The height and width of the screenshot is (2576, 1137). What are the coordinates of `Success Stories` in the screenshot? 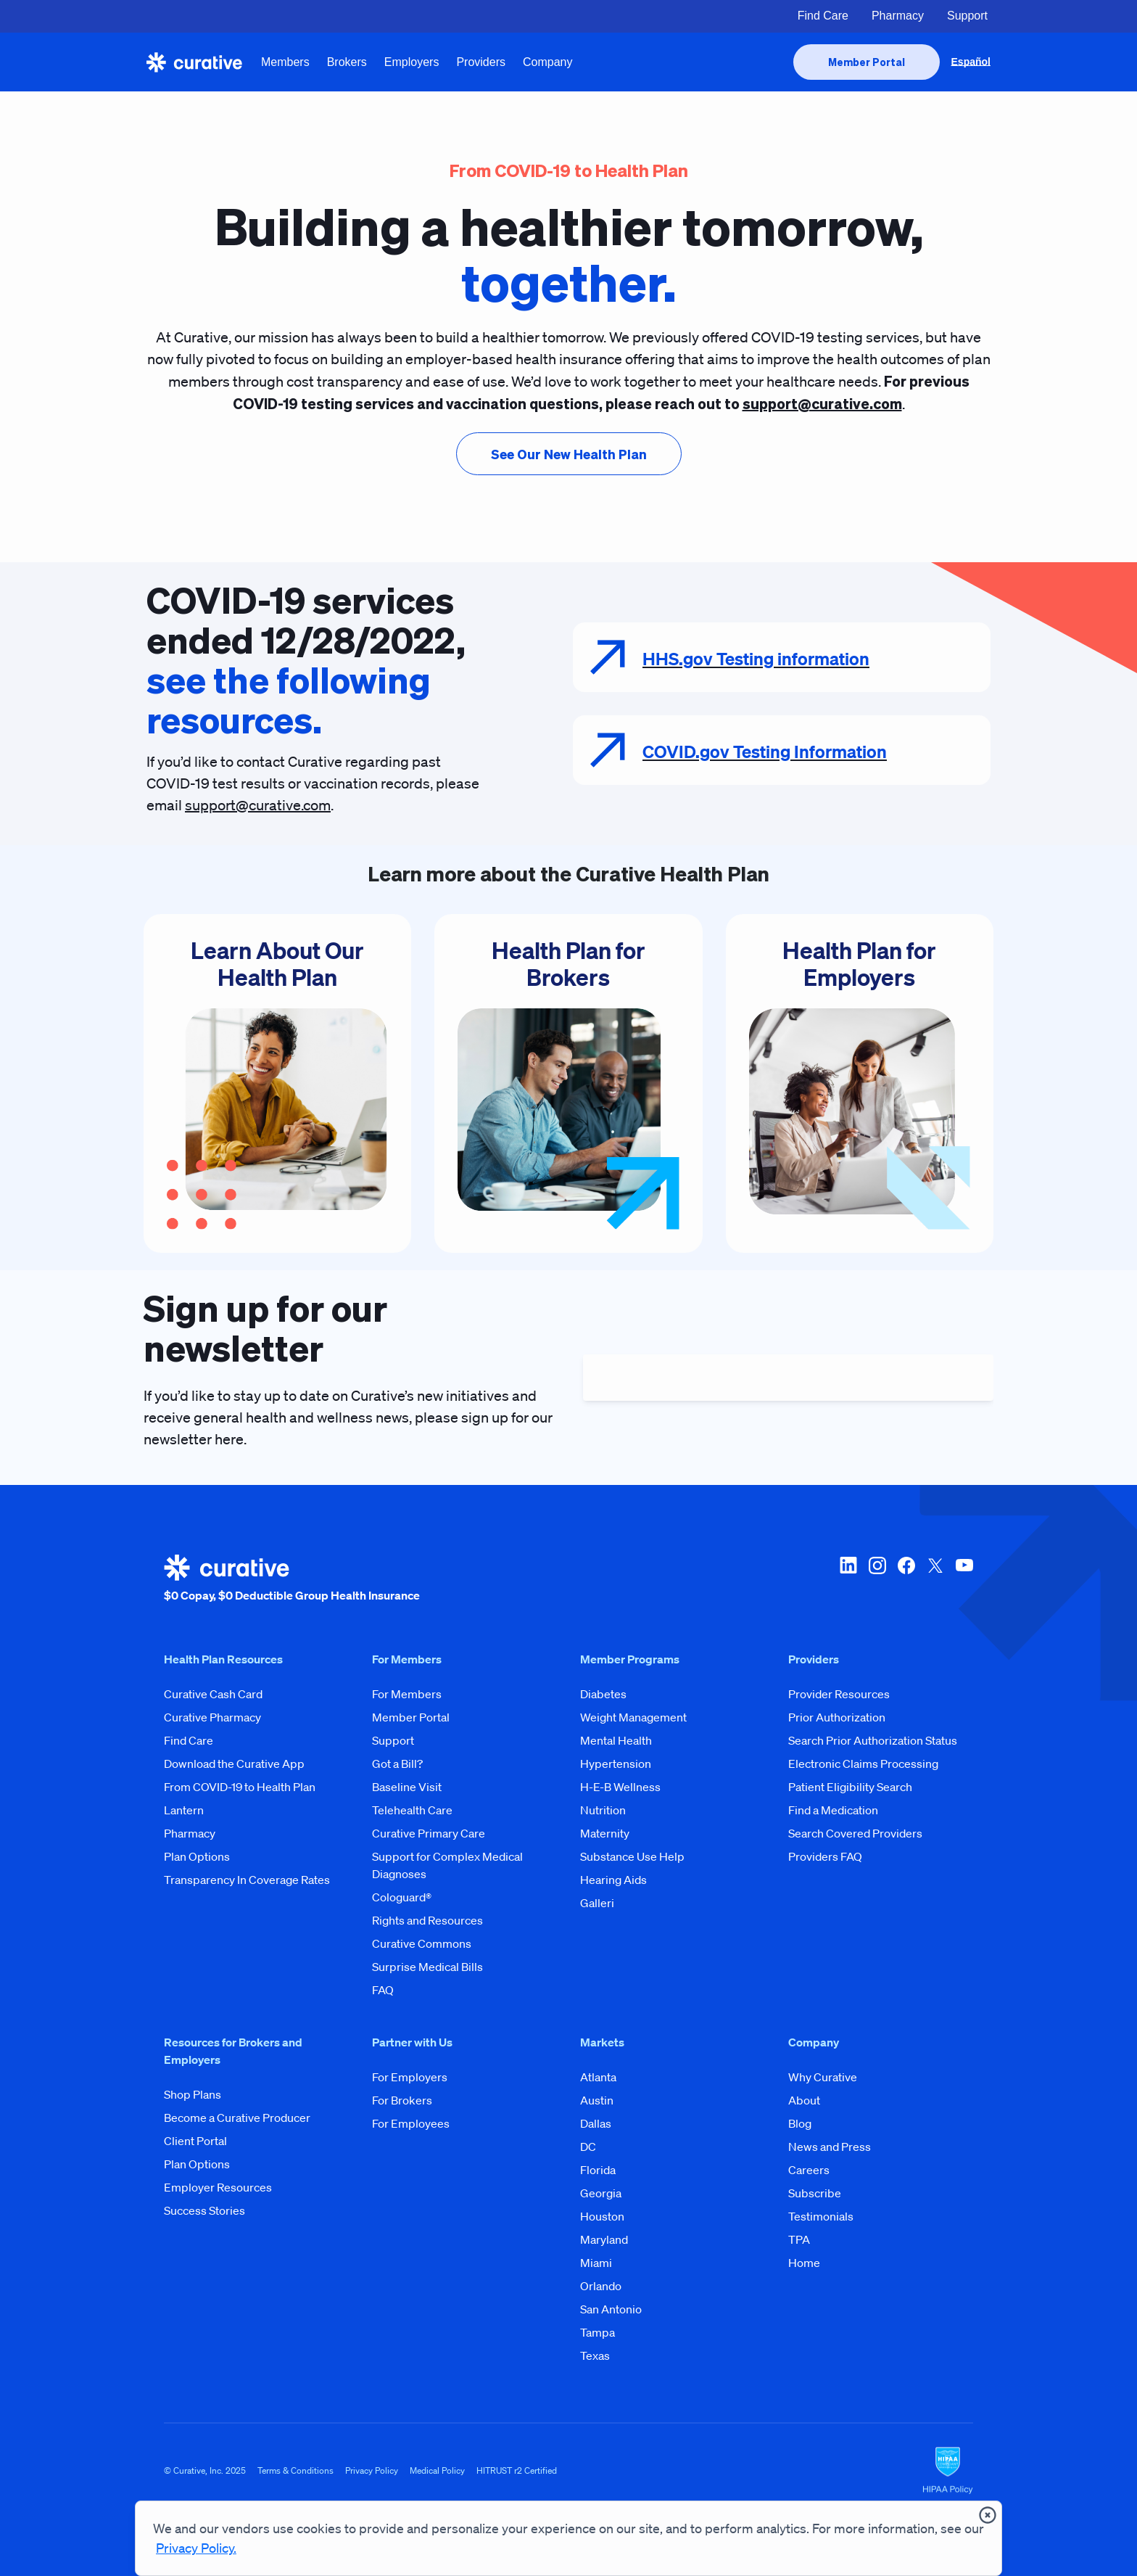 It's located at (204, 2210).